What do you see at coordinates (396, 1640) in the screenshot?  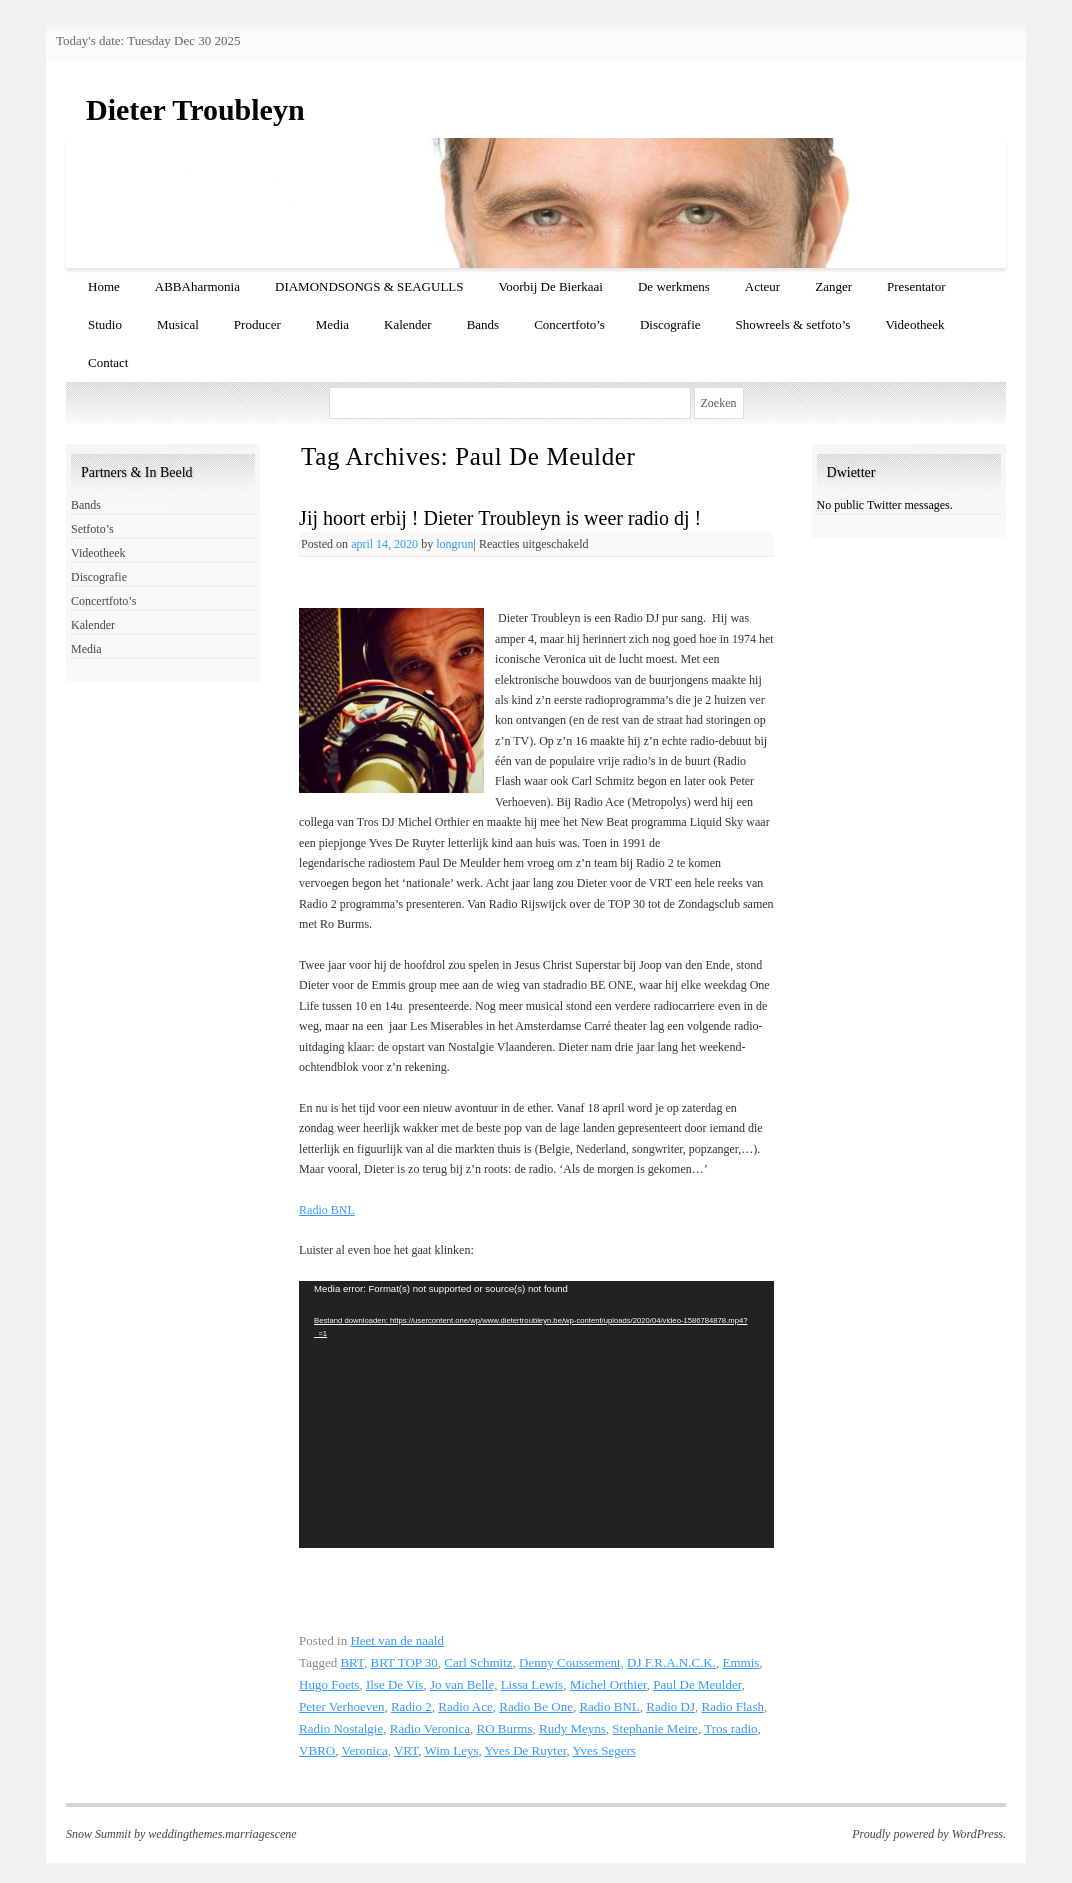 I see `Heet van de naald` at bounding box center [396, 1640].